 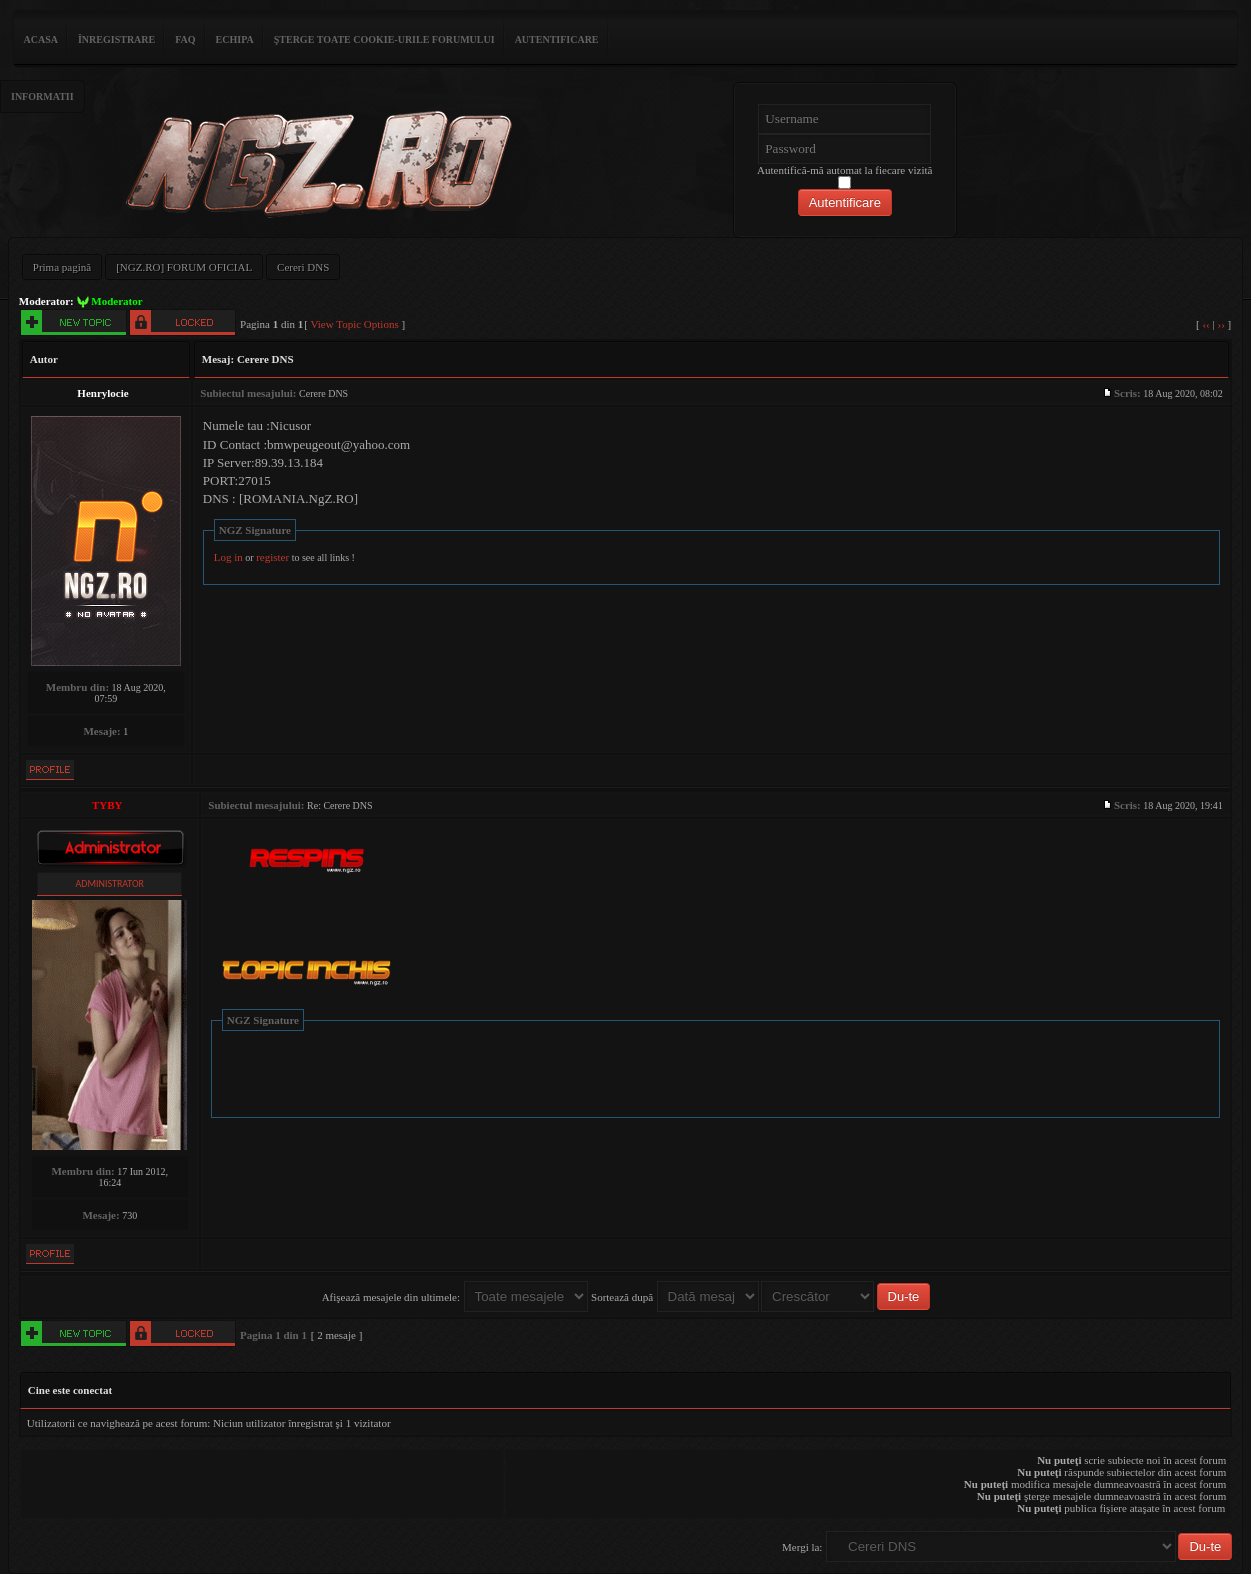 What do you see at coordinates (272, 557) in the screenshot?
I see `register` at bounding box center [272, 557].